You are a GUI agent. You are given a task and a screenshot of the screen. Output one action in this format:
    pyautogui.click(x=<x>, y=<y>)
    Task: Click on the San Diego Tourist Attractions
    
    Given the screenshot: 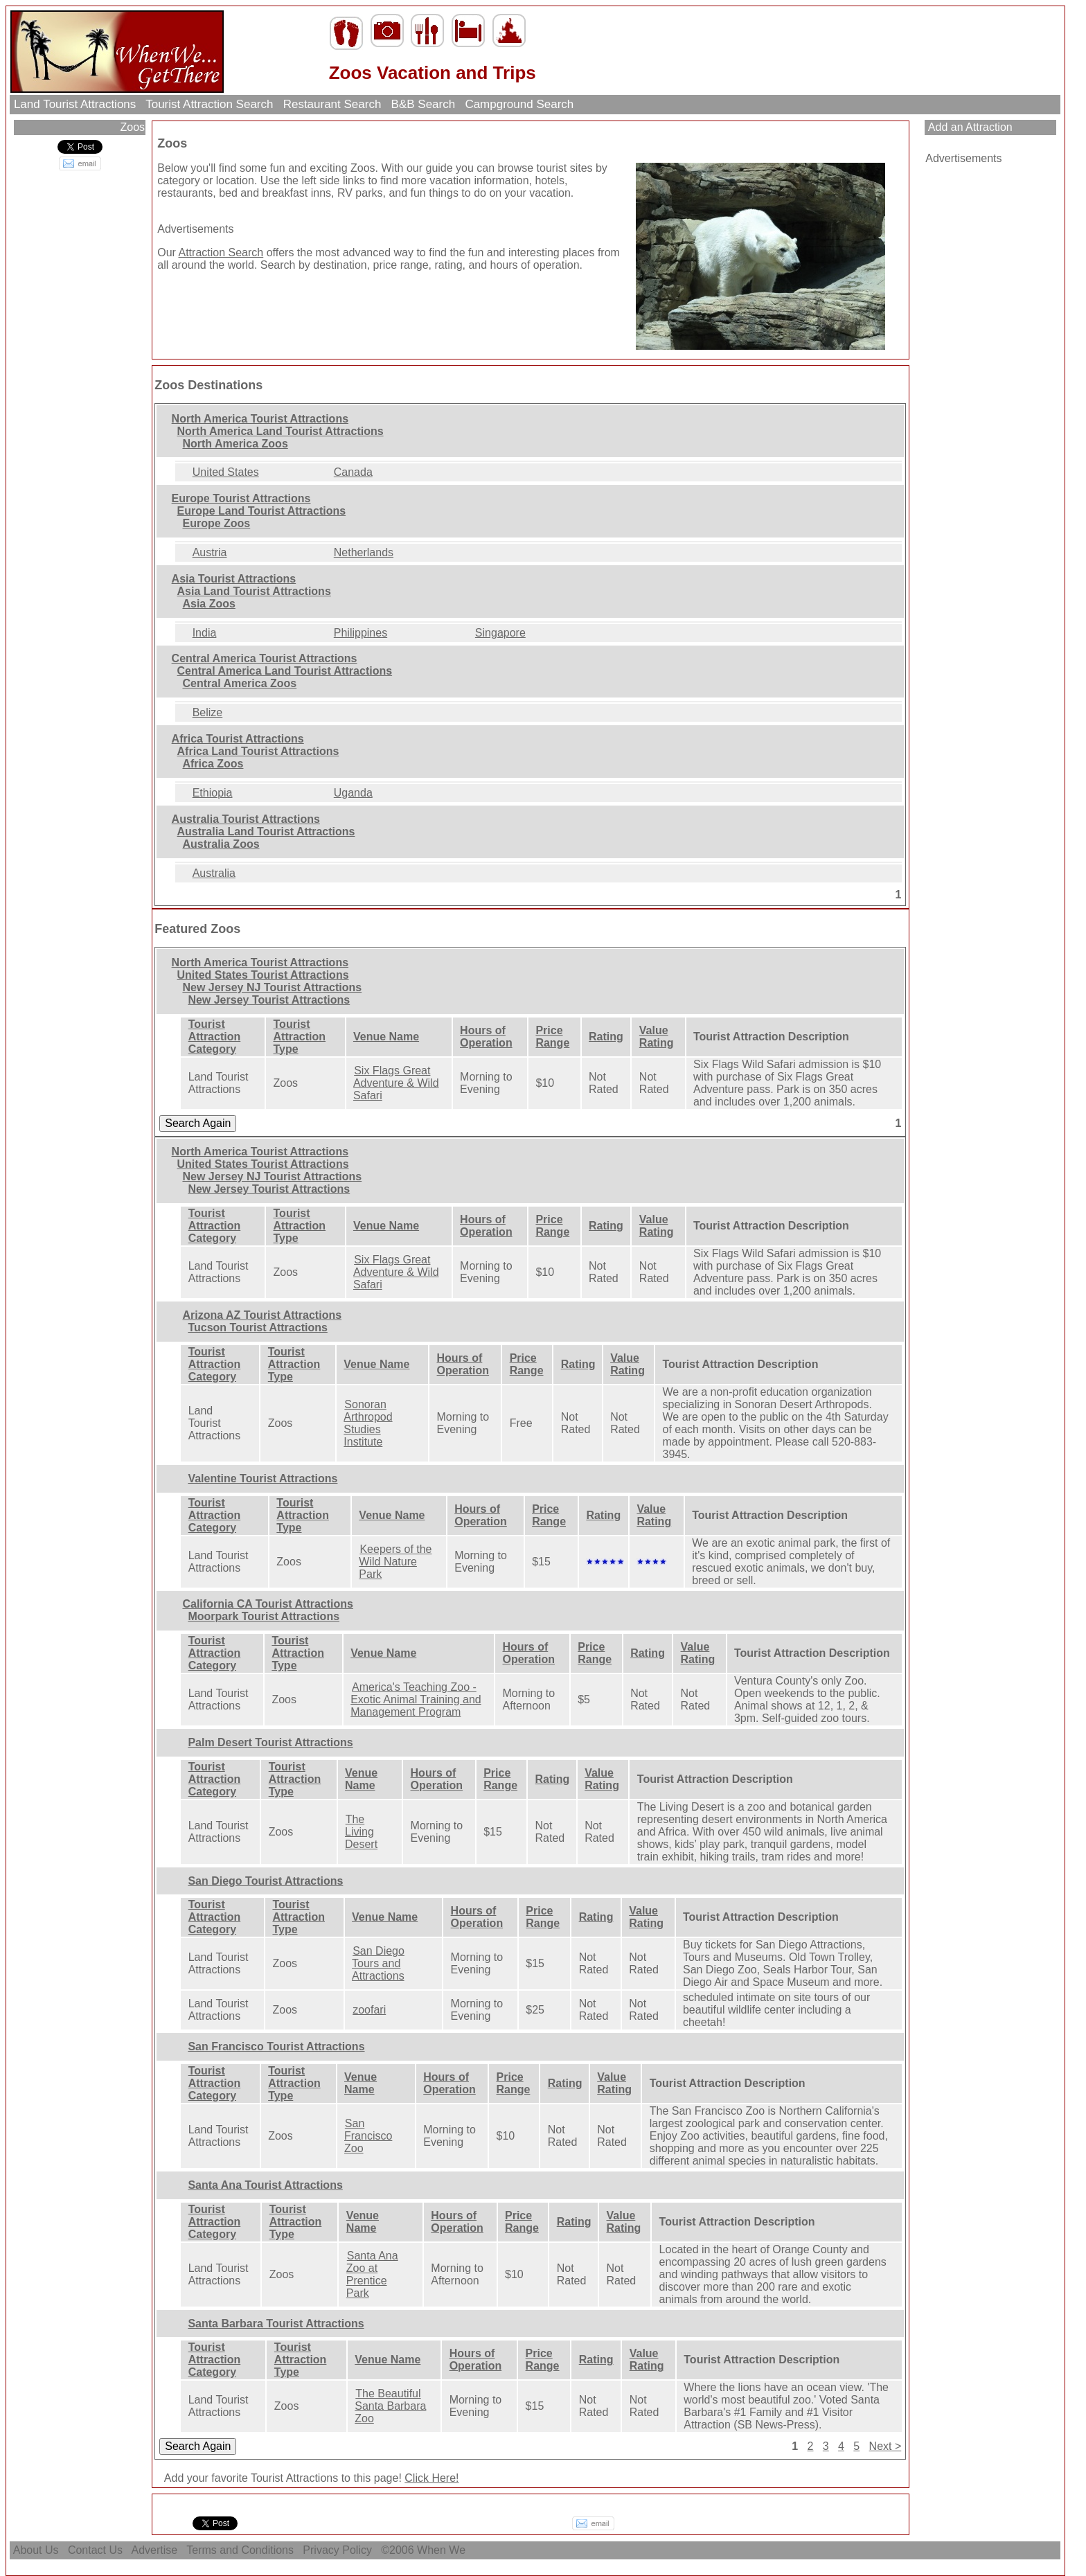 What is the action you would take?
    pyautogui.click(x=265, y=1881)
    